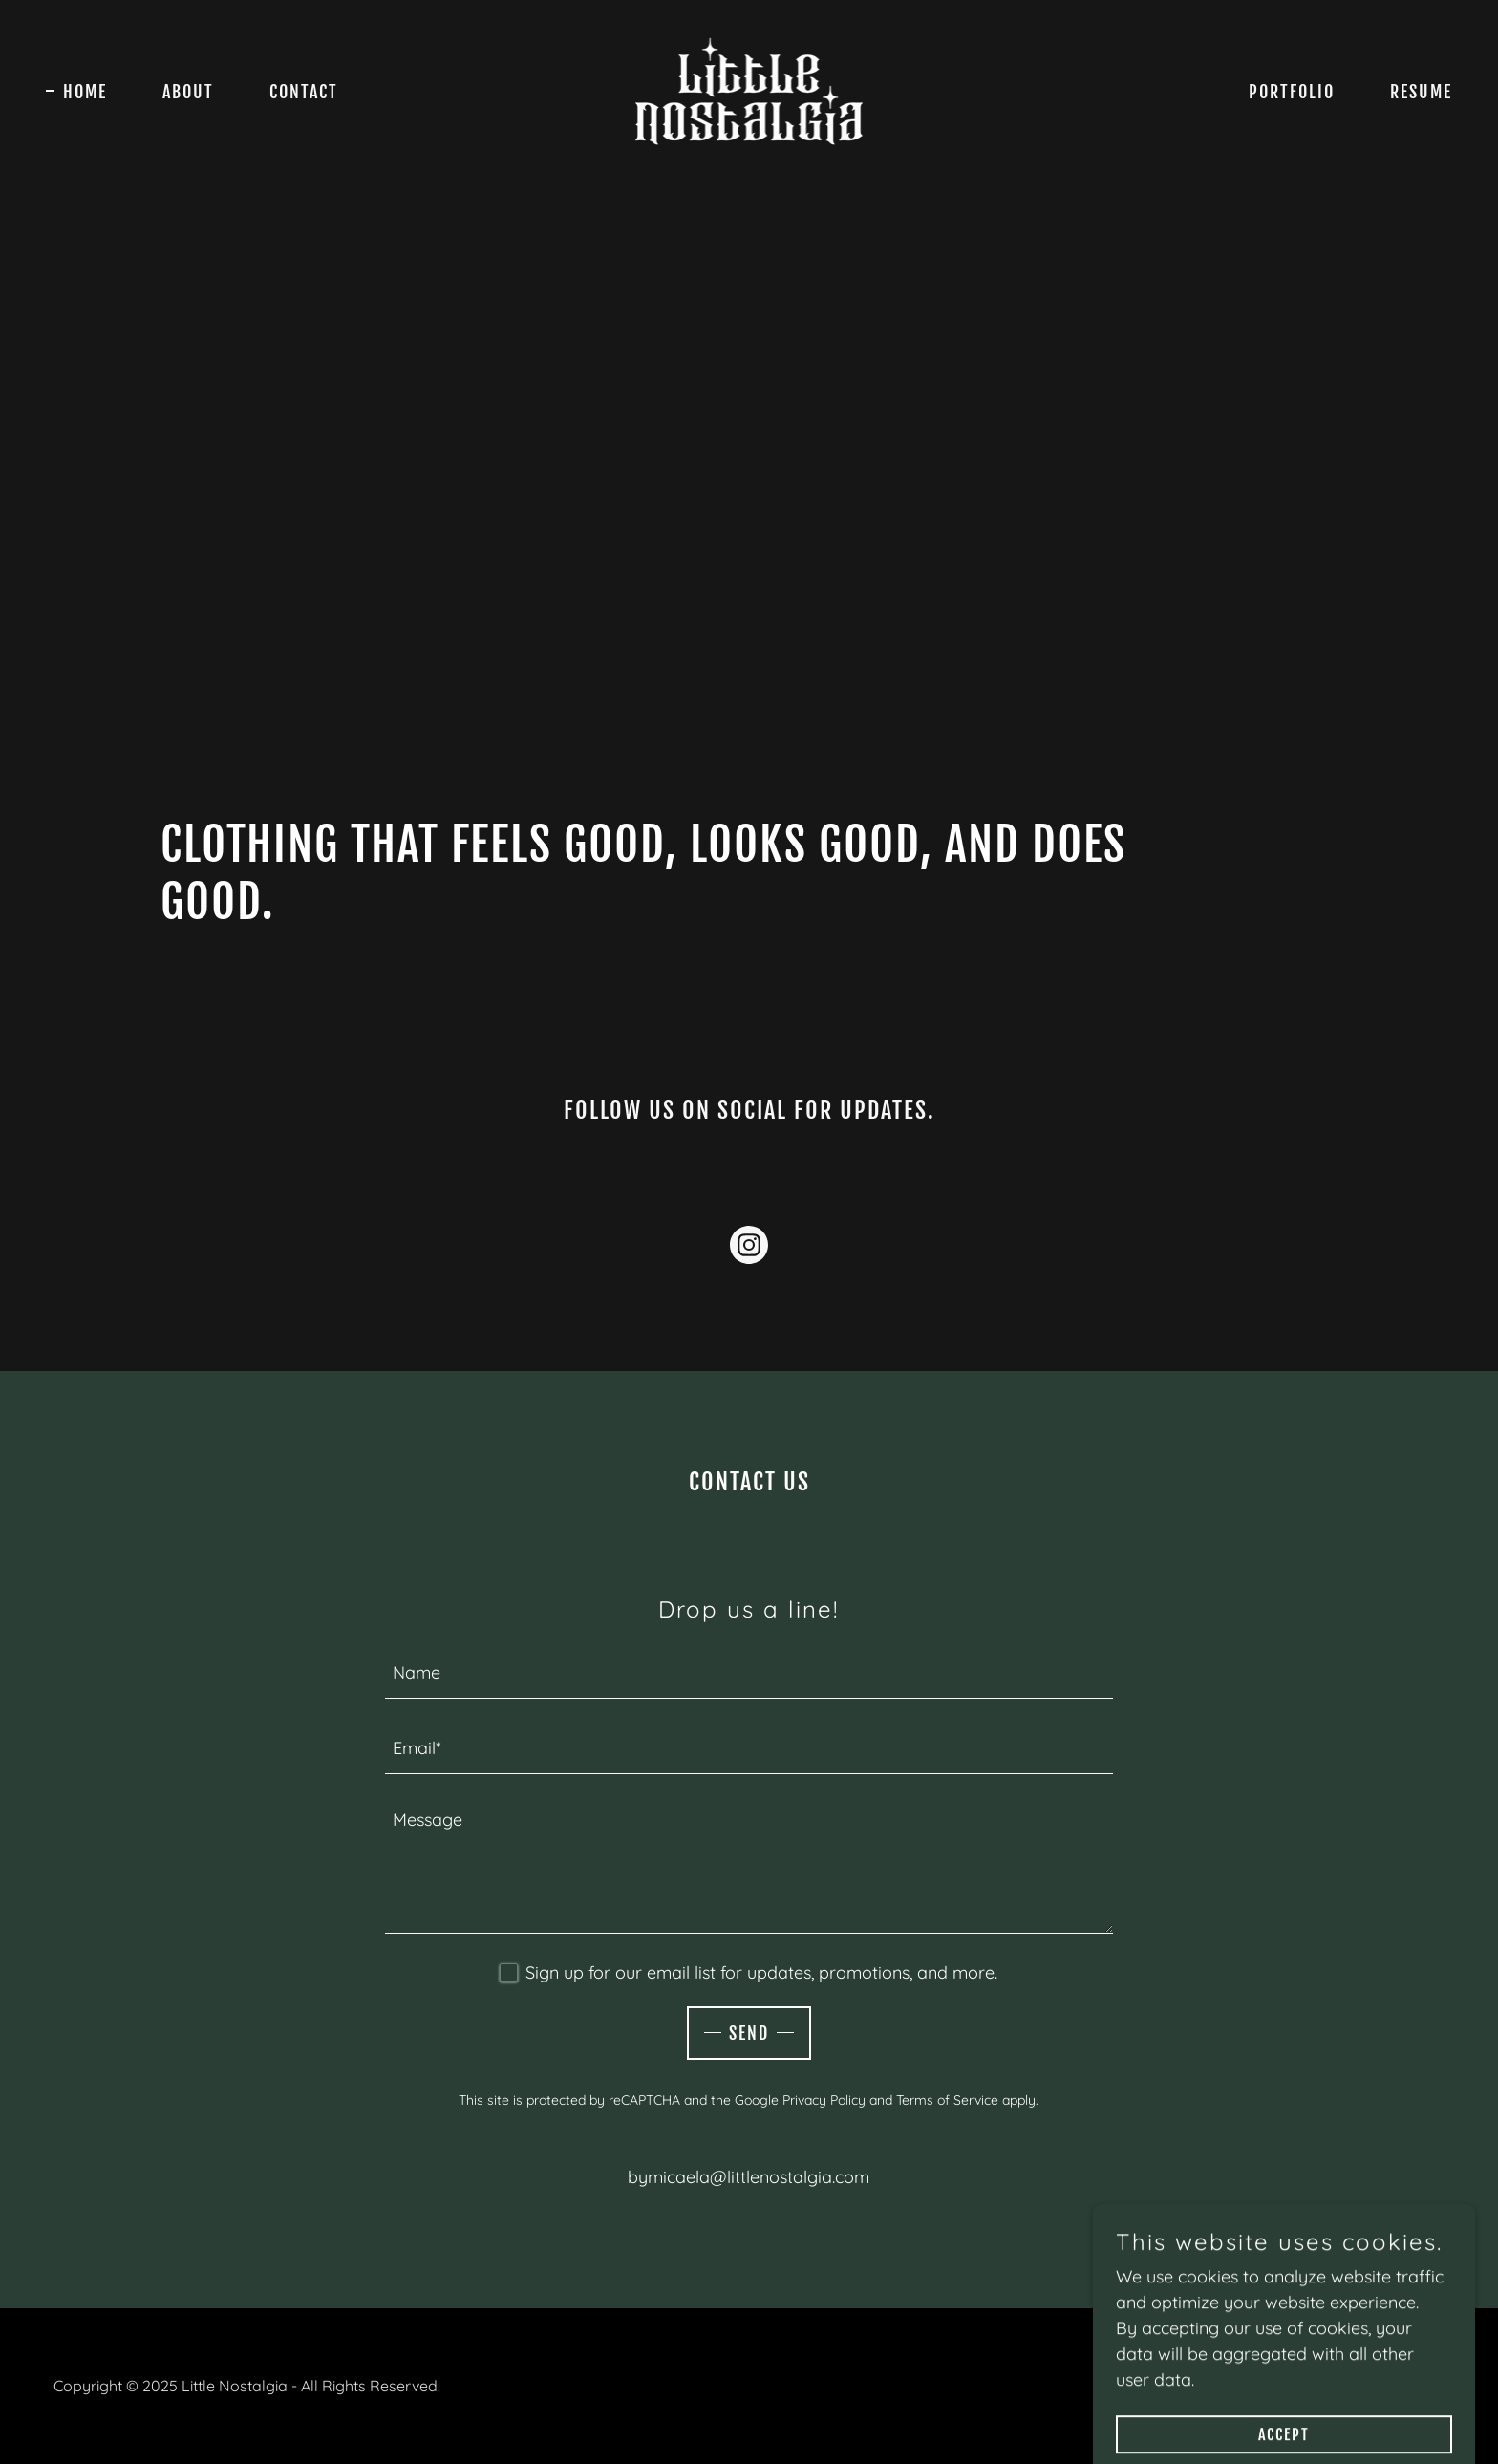  What do you see at coordinates (749, 1672) in the screenshot?
I see `[textbox]` at bounding box center [749, 1672].